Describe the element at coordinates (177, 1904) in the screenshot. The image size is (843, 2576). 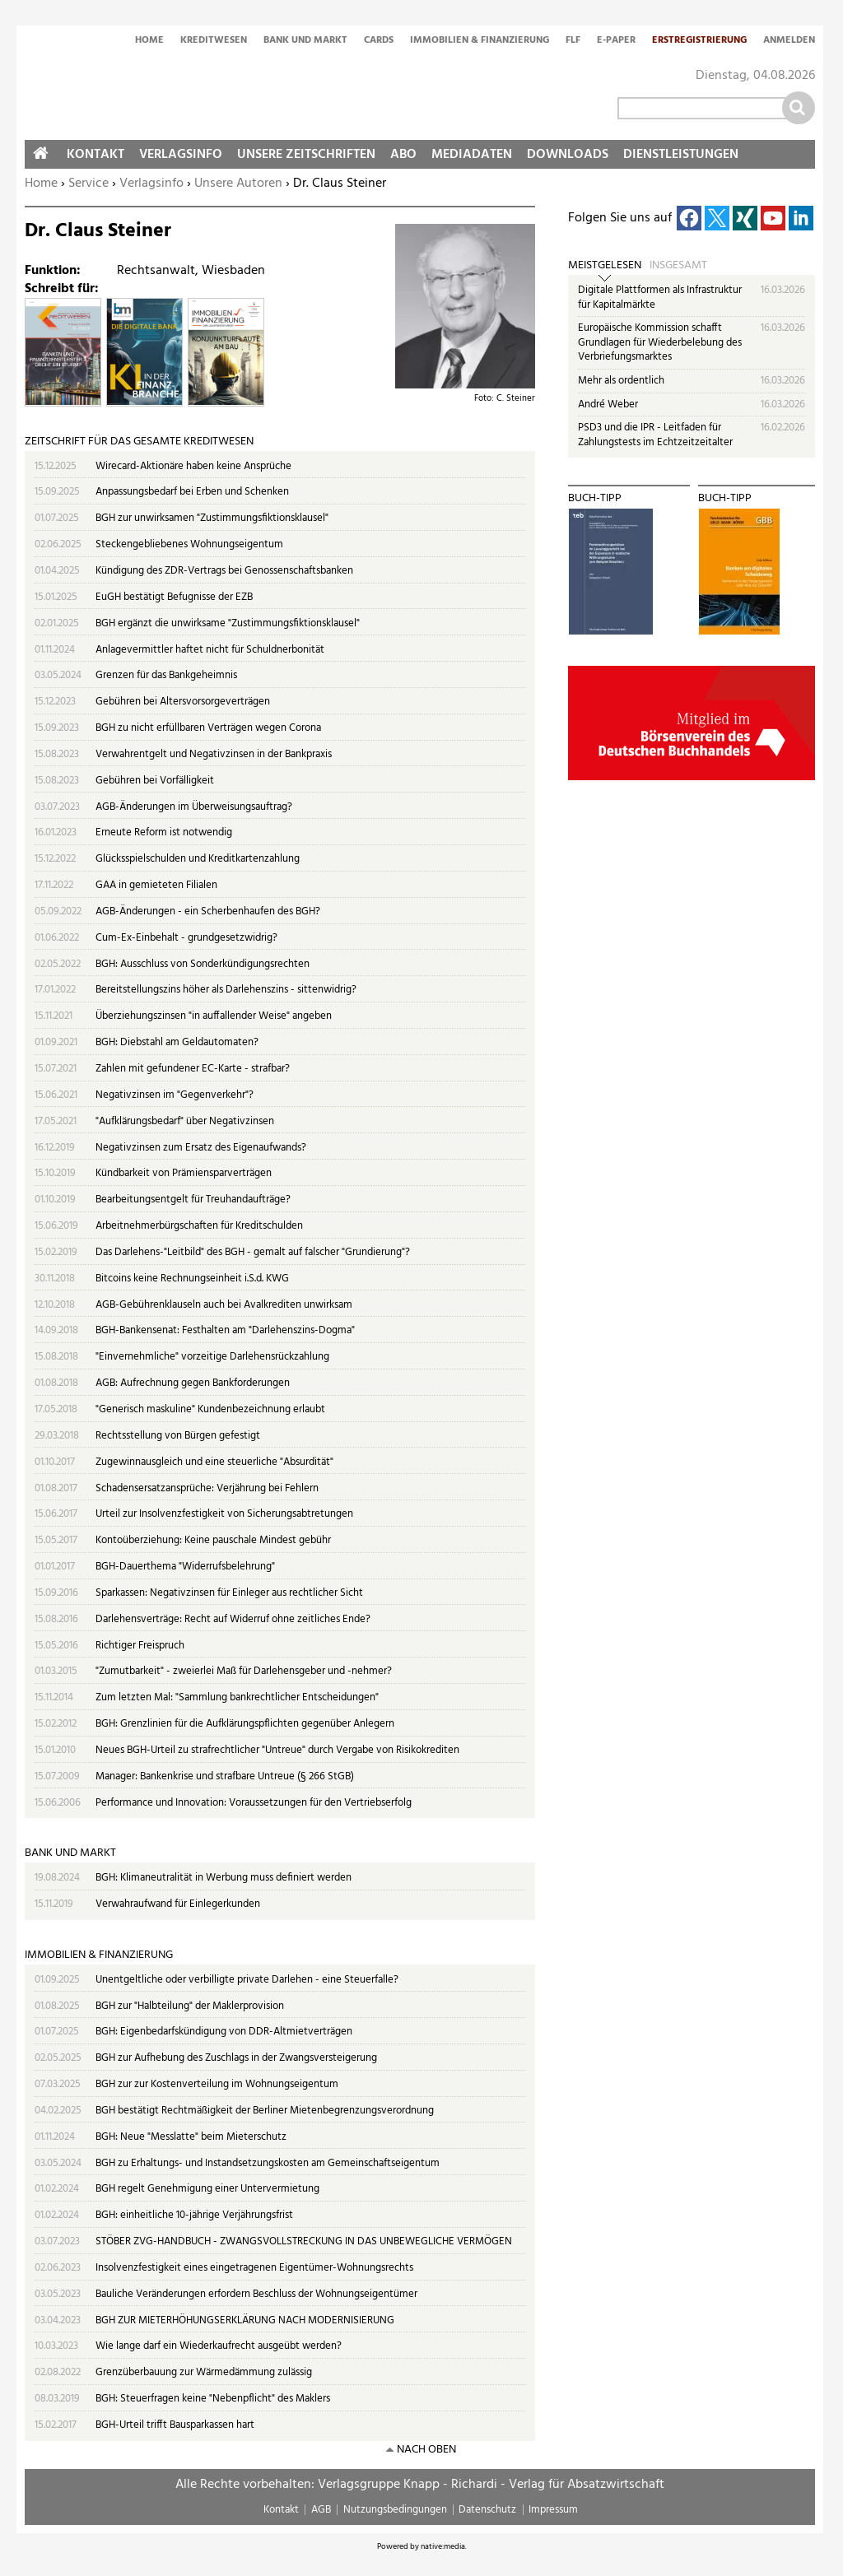
I see `Verwahraufwand für Einlegerkunden` at that location.